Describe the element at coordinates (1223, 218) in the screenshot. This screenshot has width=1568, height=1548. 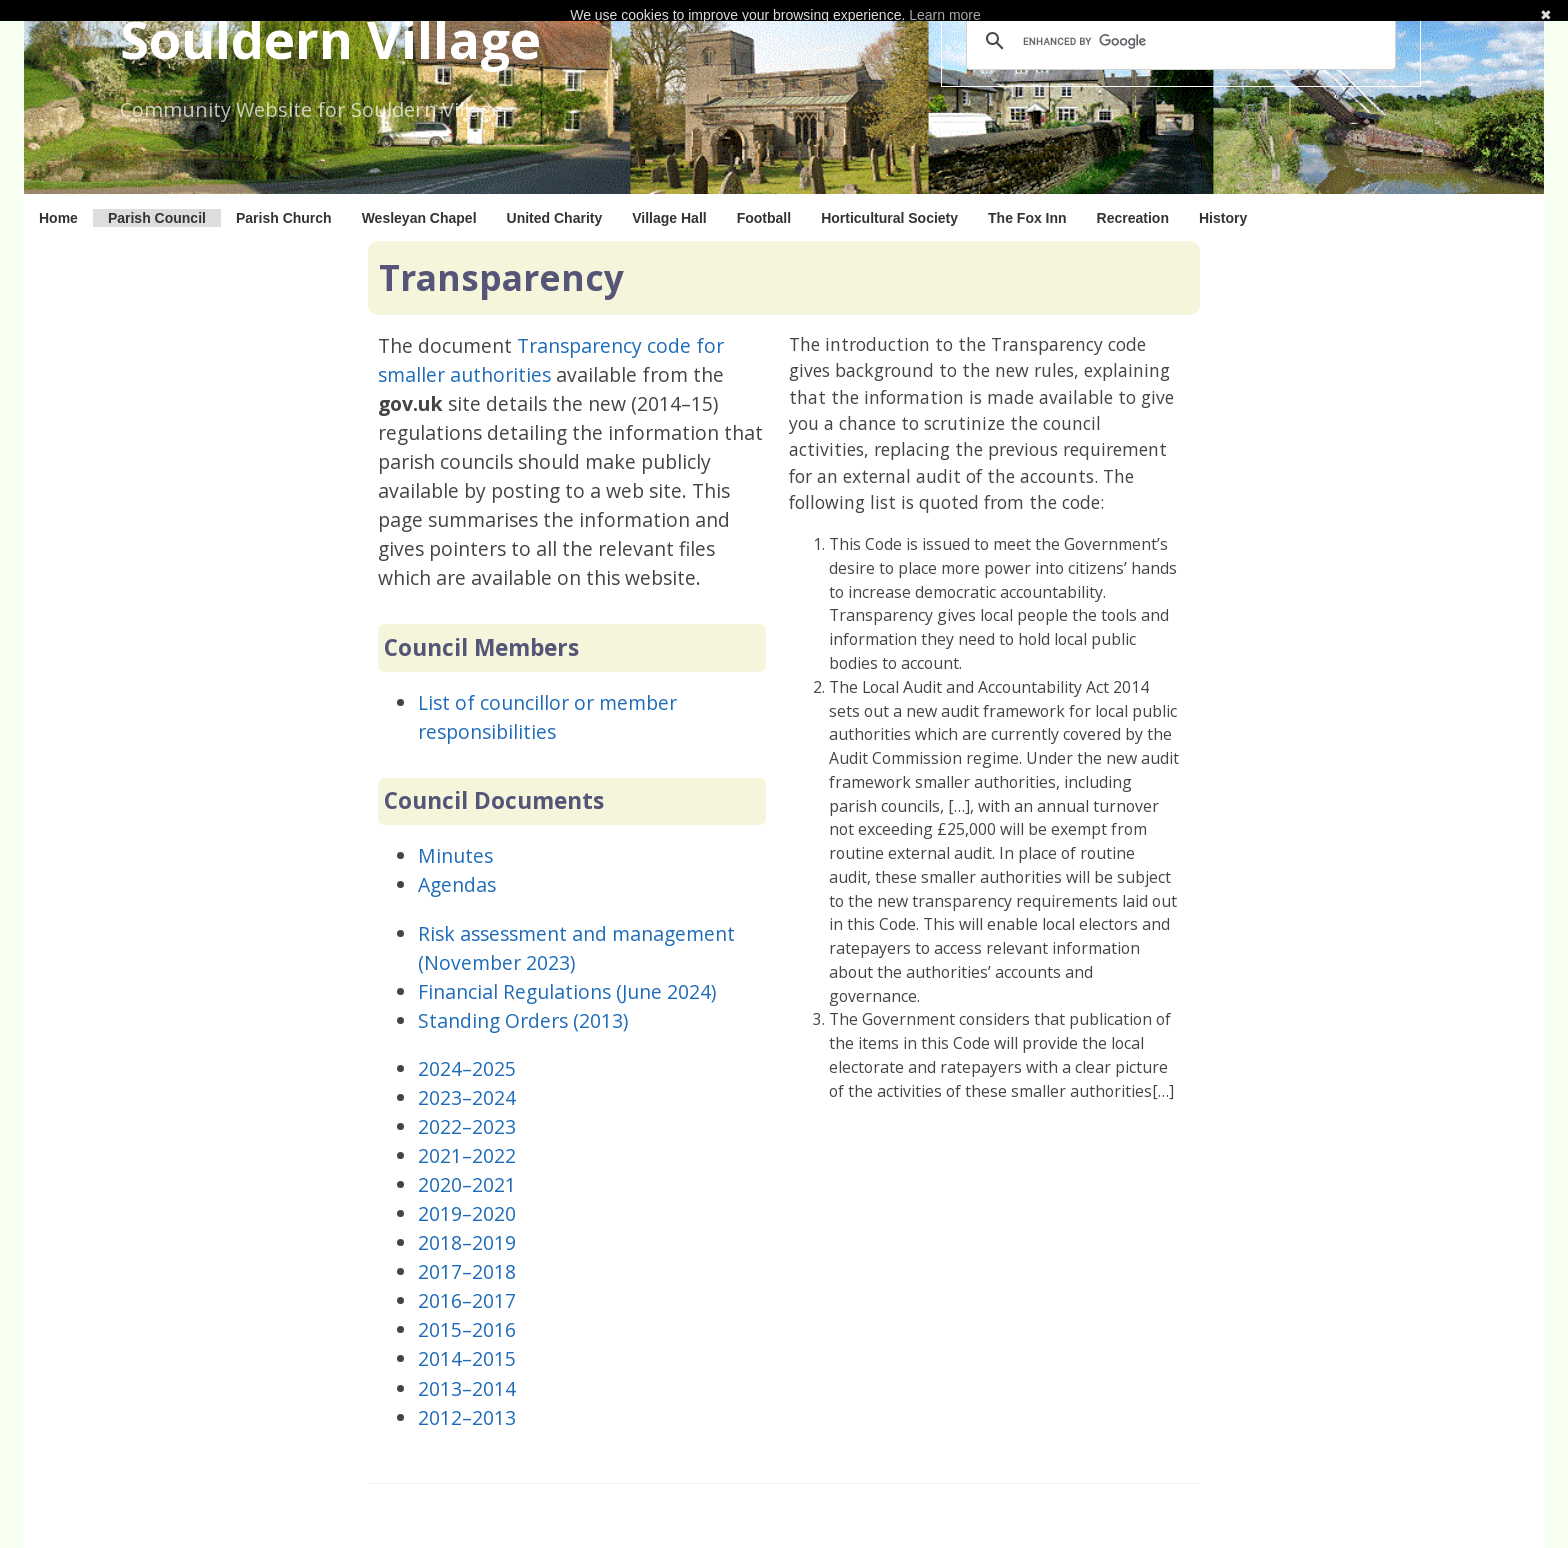
I see `History` at that location.